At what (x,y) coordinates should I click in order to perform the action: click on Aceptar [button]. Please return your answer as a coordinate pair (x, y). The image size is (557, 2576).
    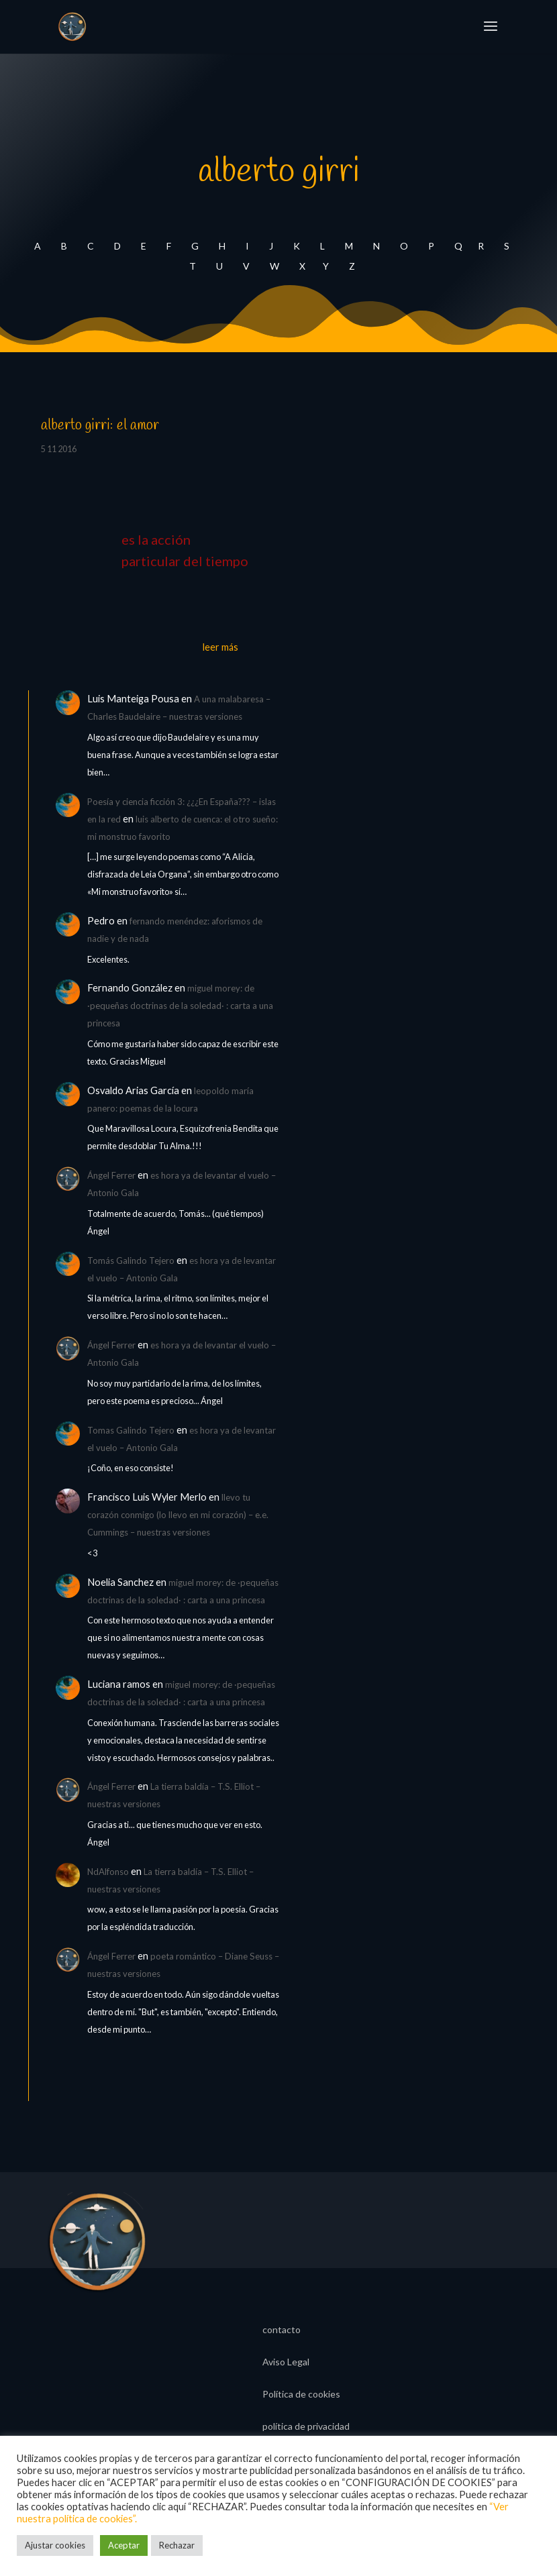
    Looking at the image, I should click on (124, 2545).